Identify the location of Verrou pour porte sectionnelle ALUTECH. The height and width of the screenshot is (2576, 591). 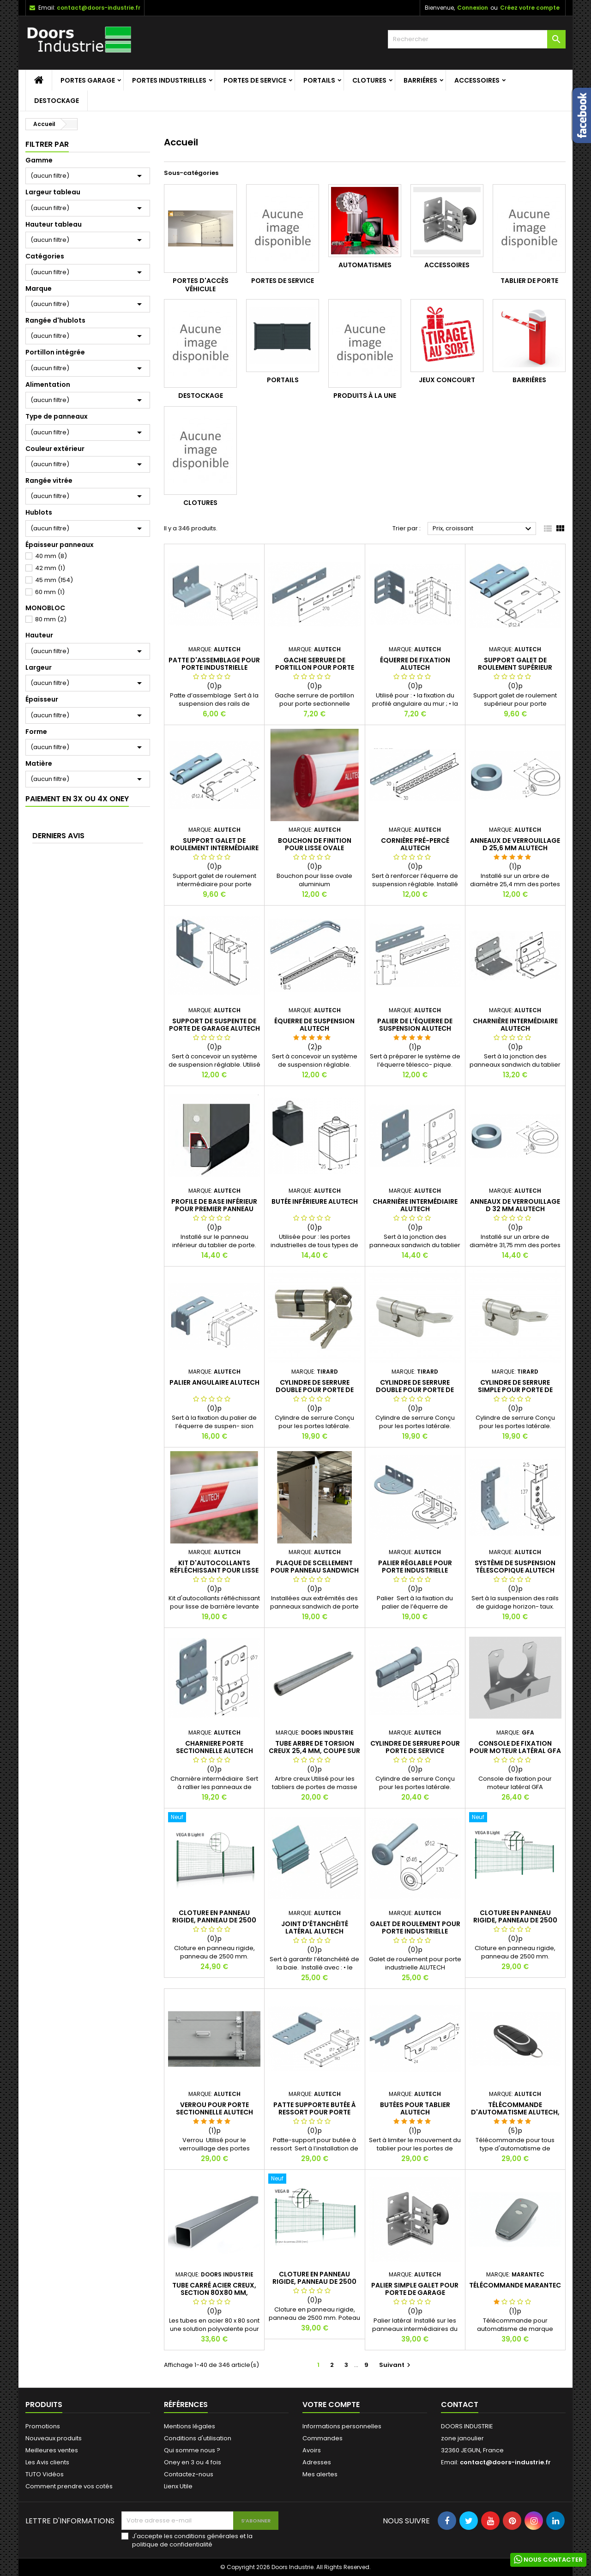
(214, 2108).